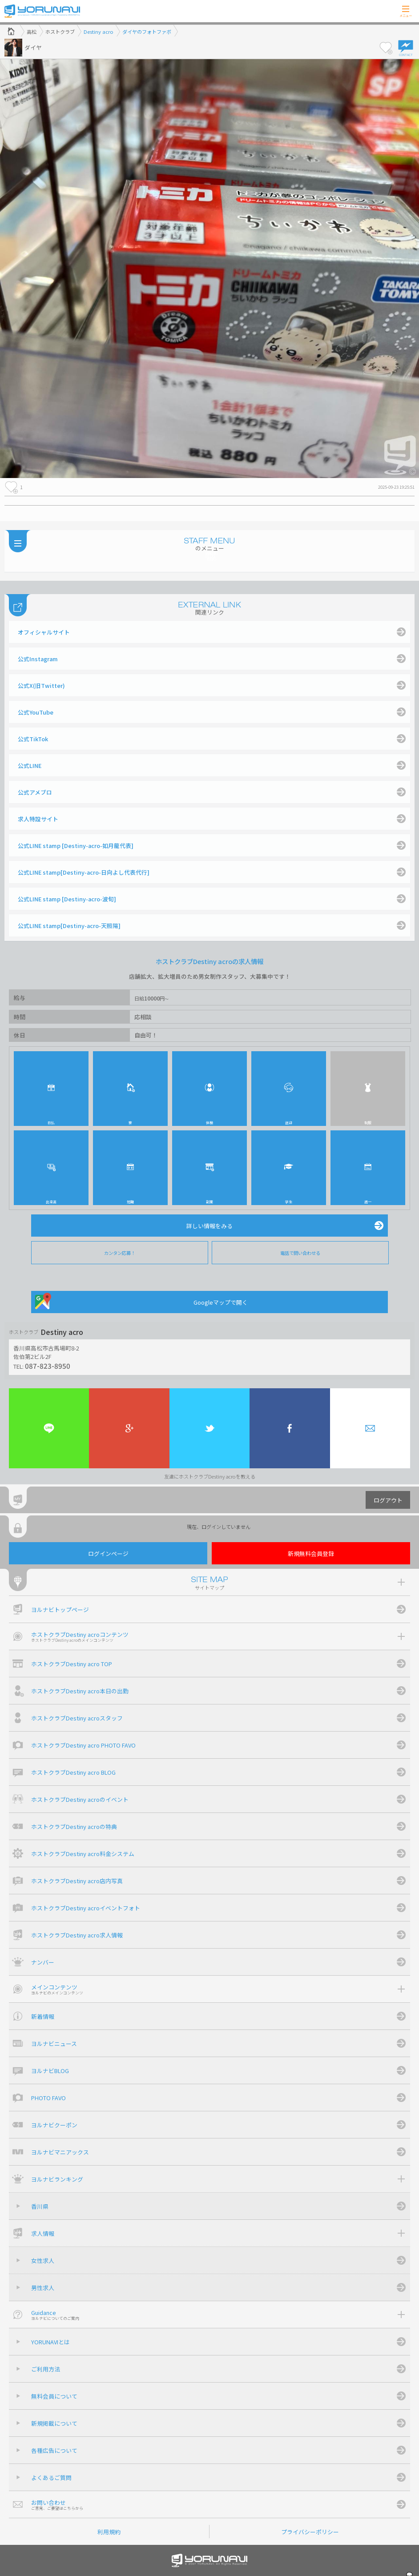  Describe the element at coordinates (47, 1365) in the screenshot. I see `087-823-8950` at that location.